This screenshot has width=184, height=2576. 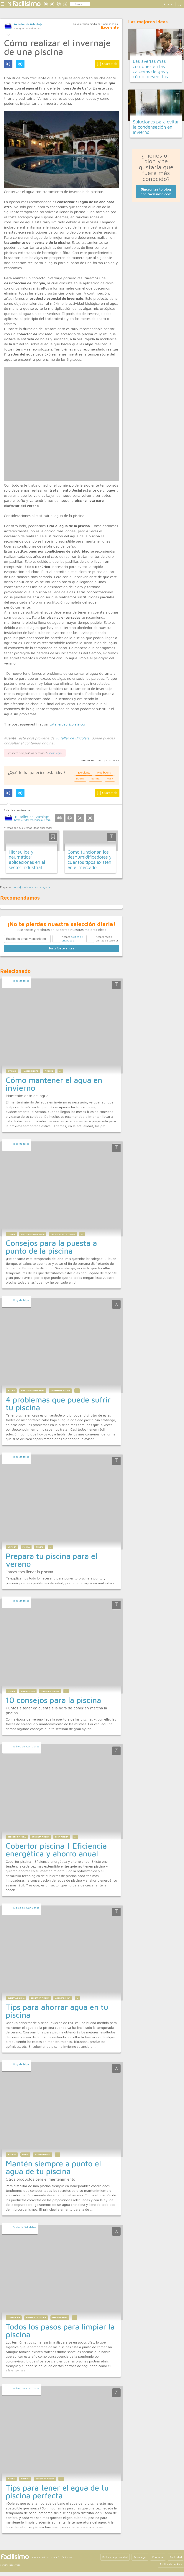 I want to click on mantenimiento piscina, so click(x=33, y=1234).